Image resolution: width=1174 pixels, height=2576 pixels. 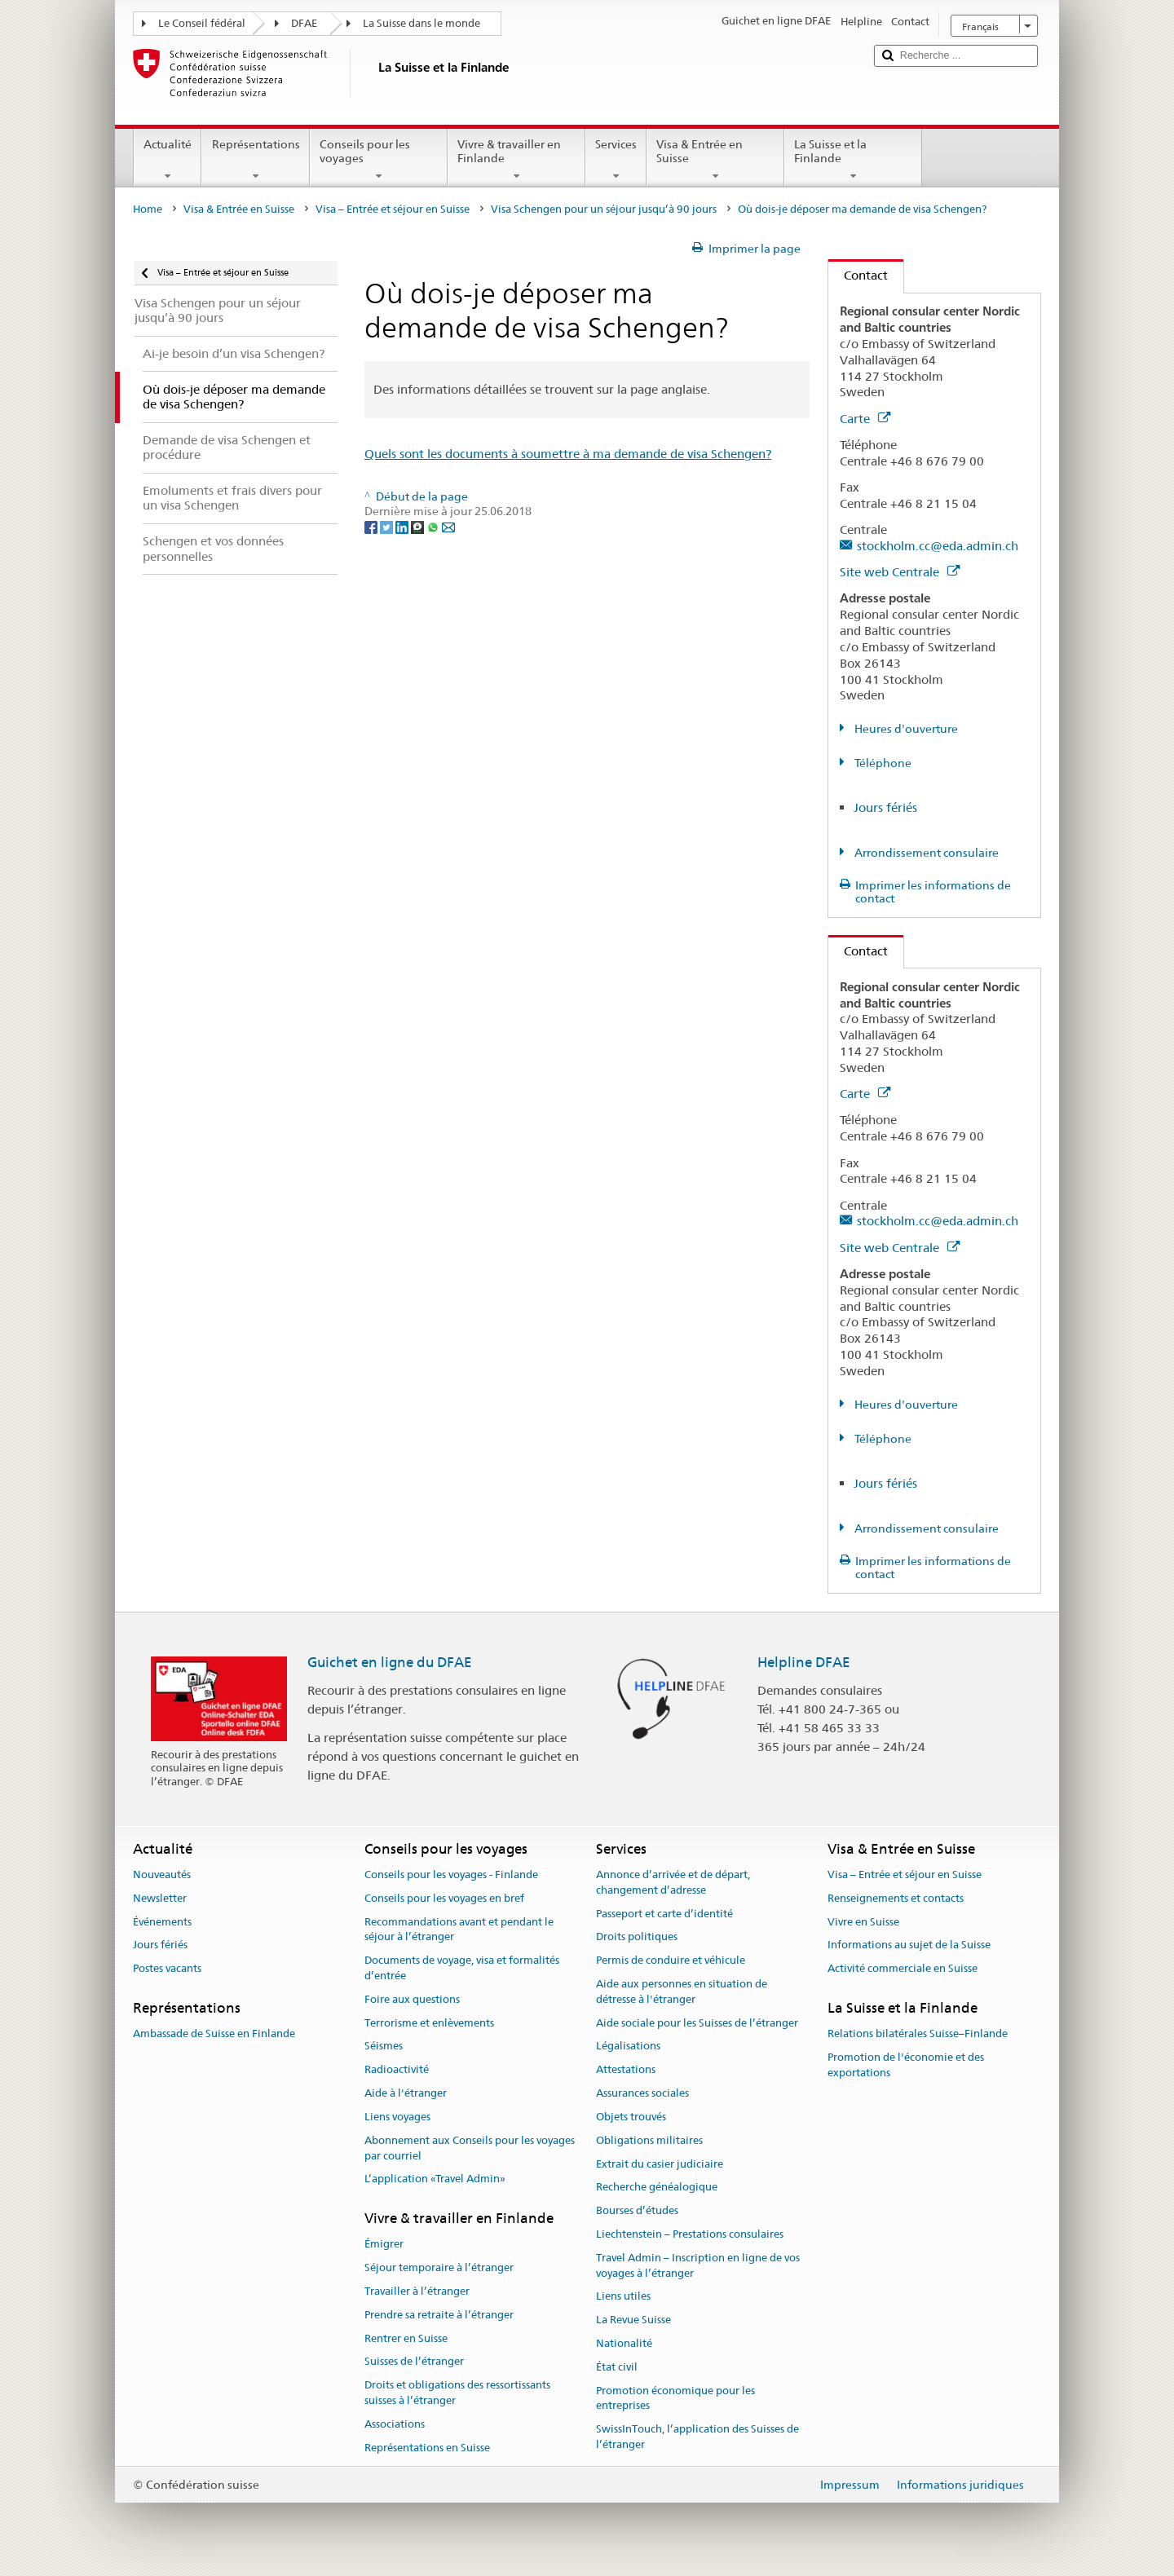 What do you see at coordinates (625, 2070) in the screenshot?
I see `Attestations` at bounding box center [625, 2070].